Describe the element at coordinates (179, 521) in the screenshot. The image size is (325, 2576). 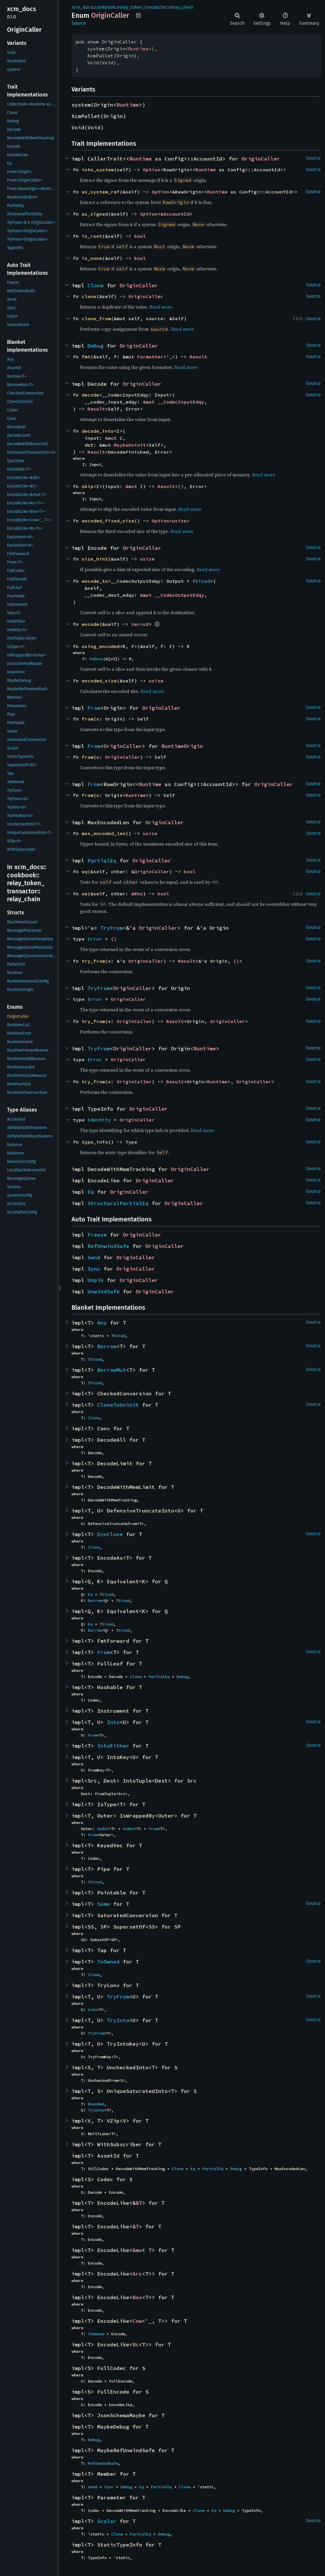
I see `usize` at that location.